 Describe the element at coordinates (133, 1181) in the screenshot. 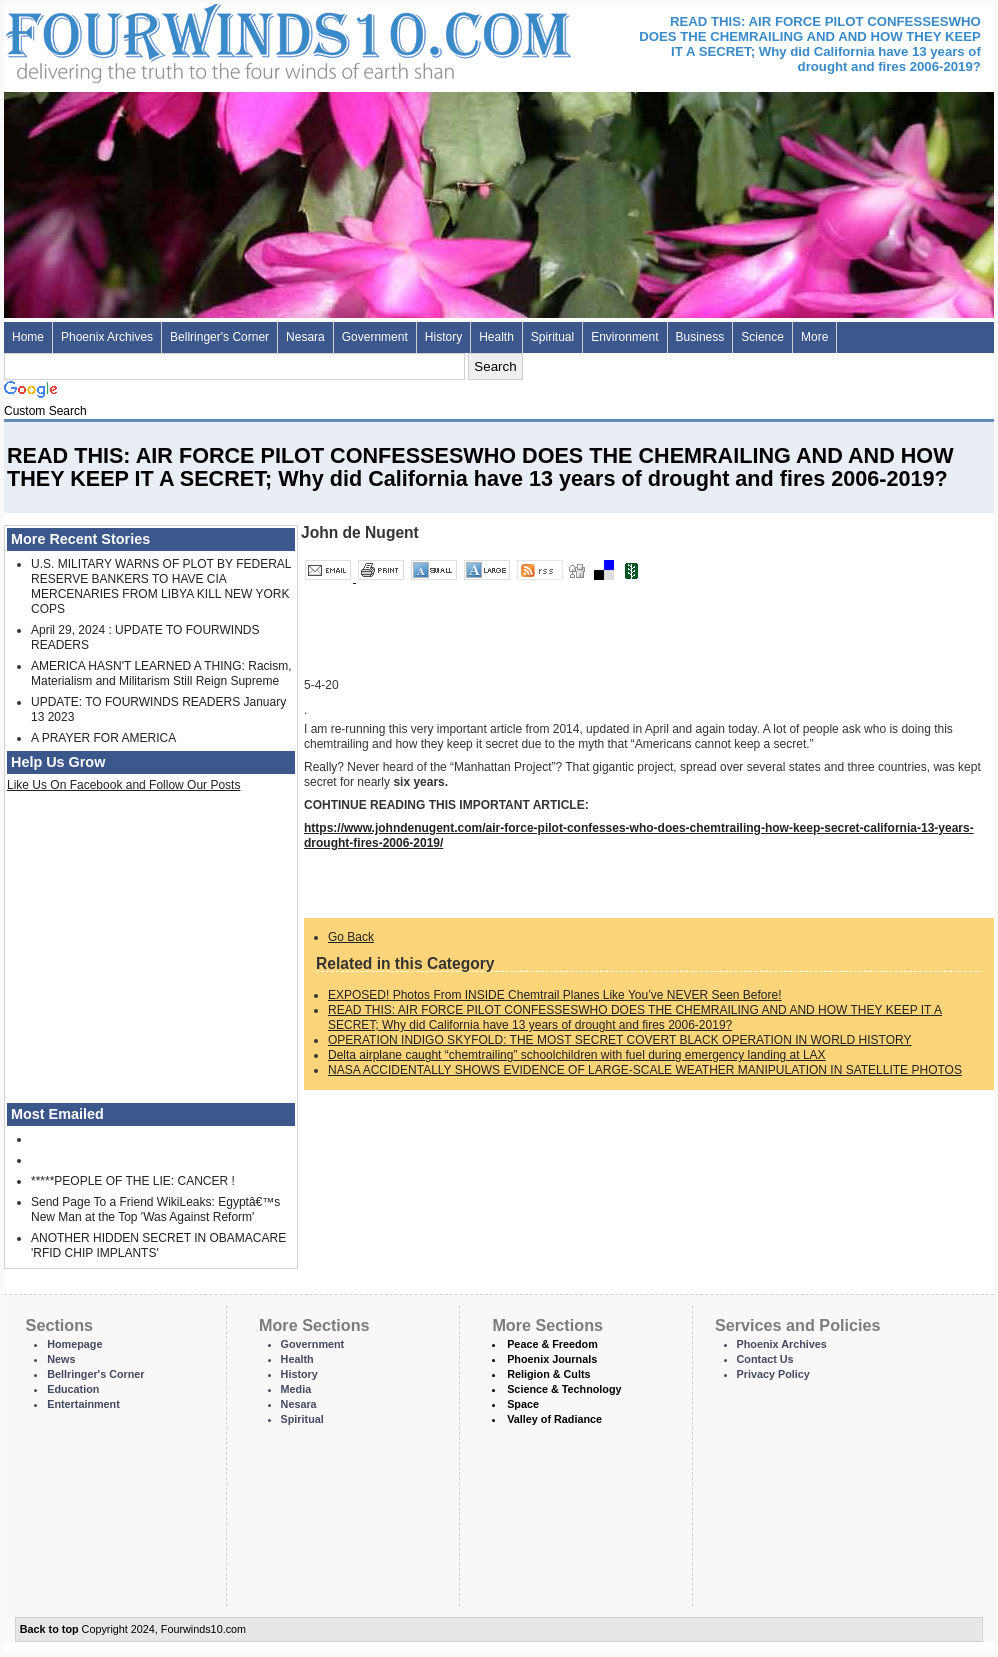

I see `*****PEOPLE OF THE LIE: CANCER !` at that location.